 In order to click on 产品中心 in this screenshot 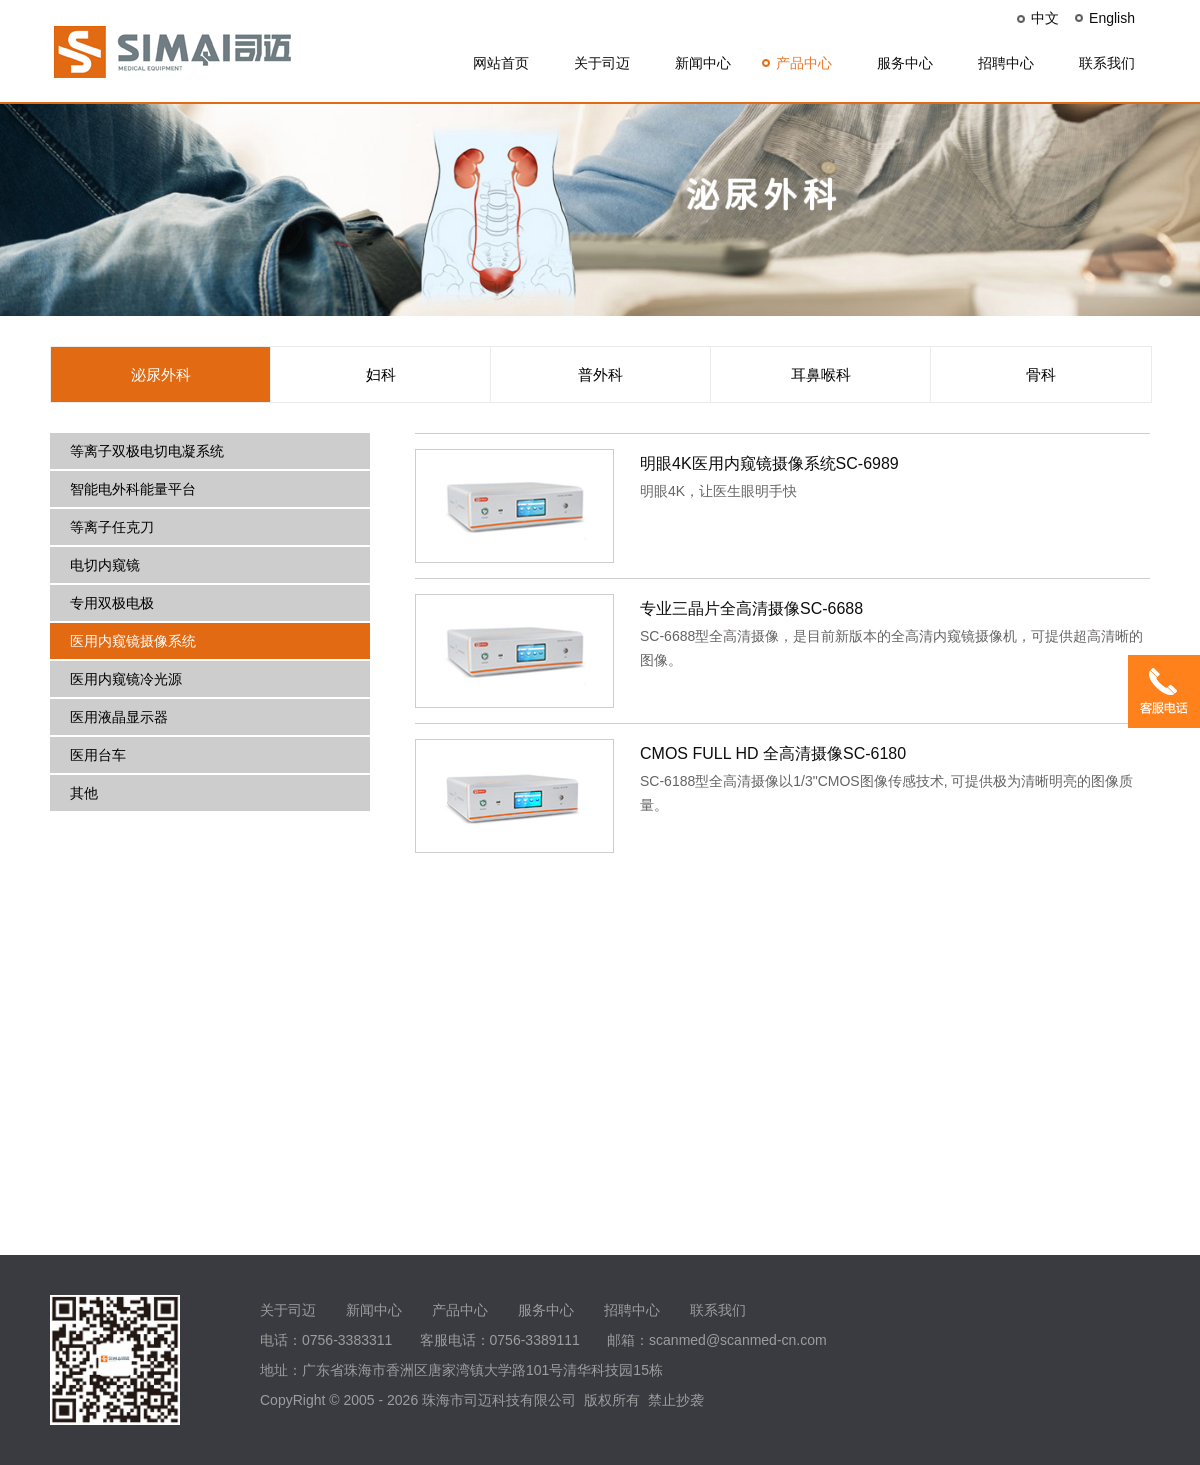, I will do `click(804, 63)`.